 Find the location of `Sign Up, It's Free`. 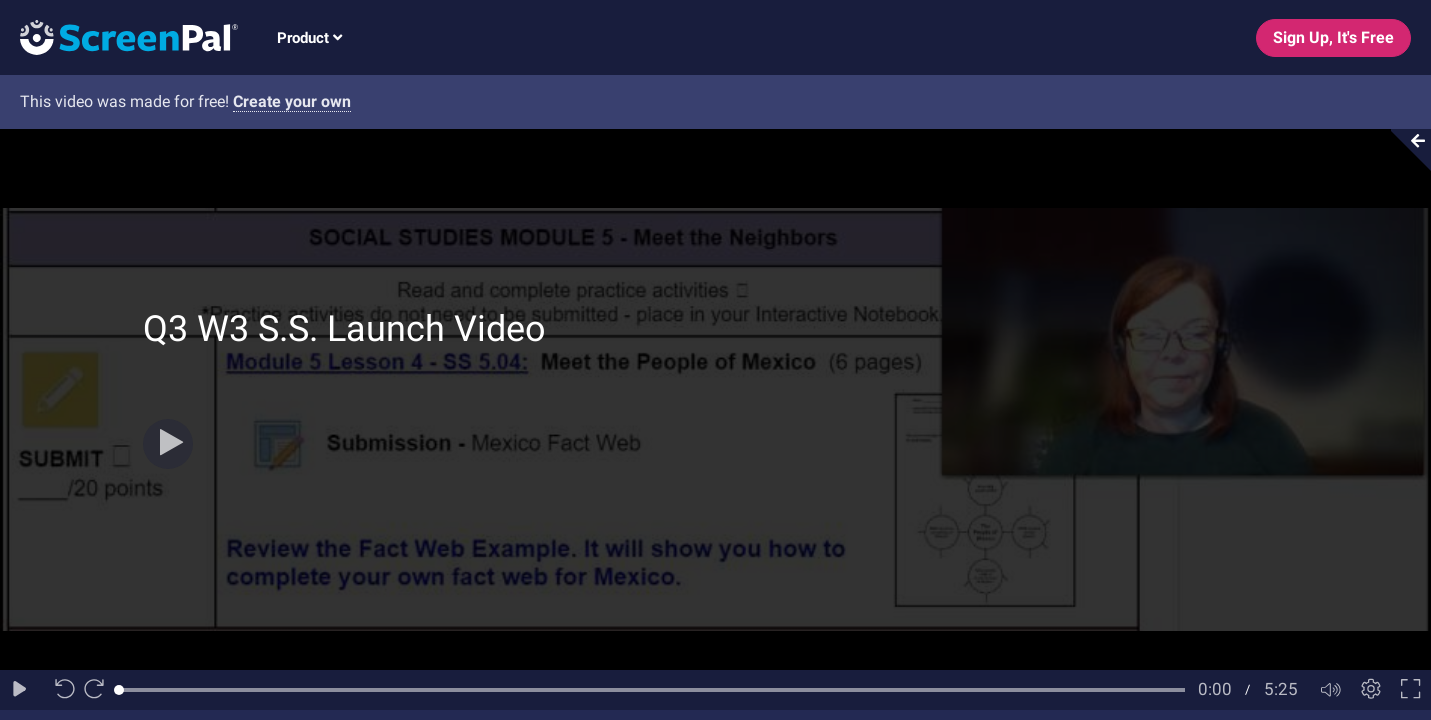

Sign Up, It's Free is located at coordinates (1333, 37).